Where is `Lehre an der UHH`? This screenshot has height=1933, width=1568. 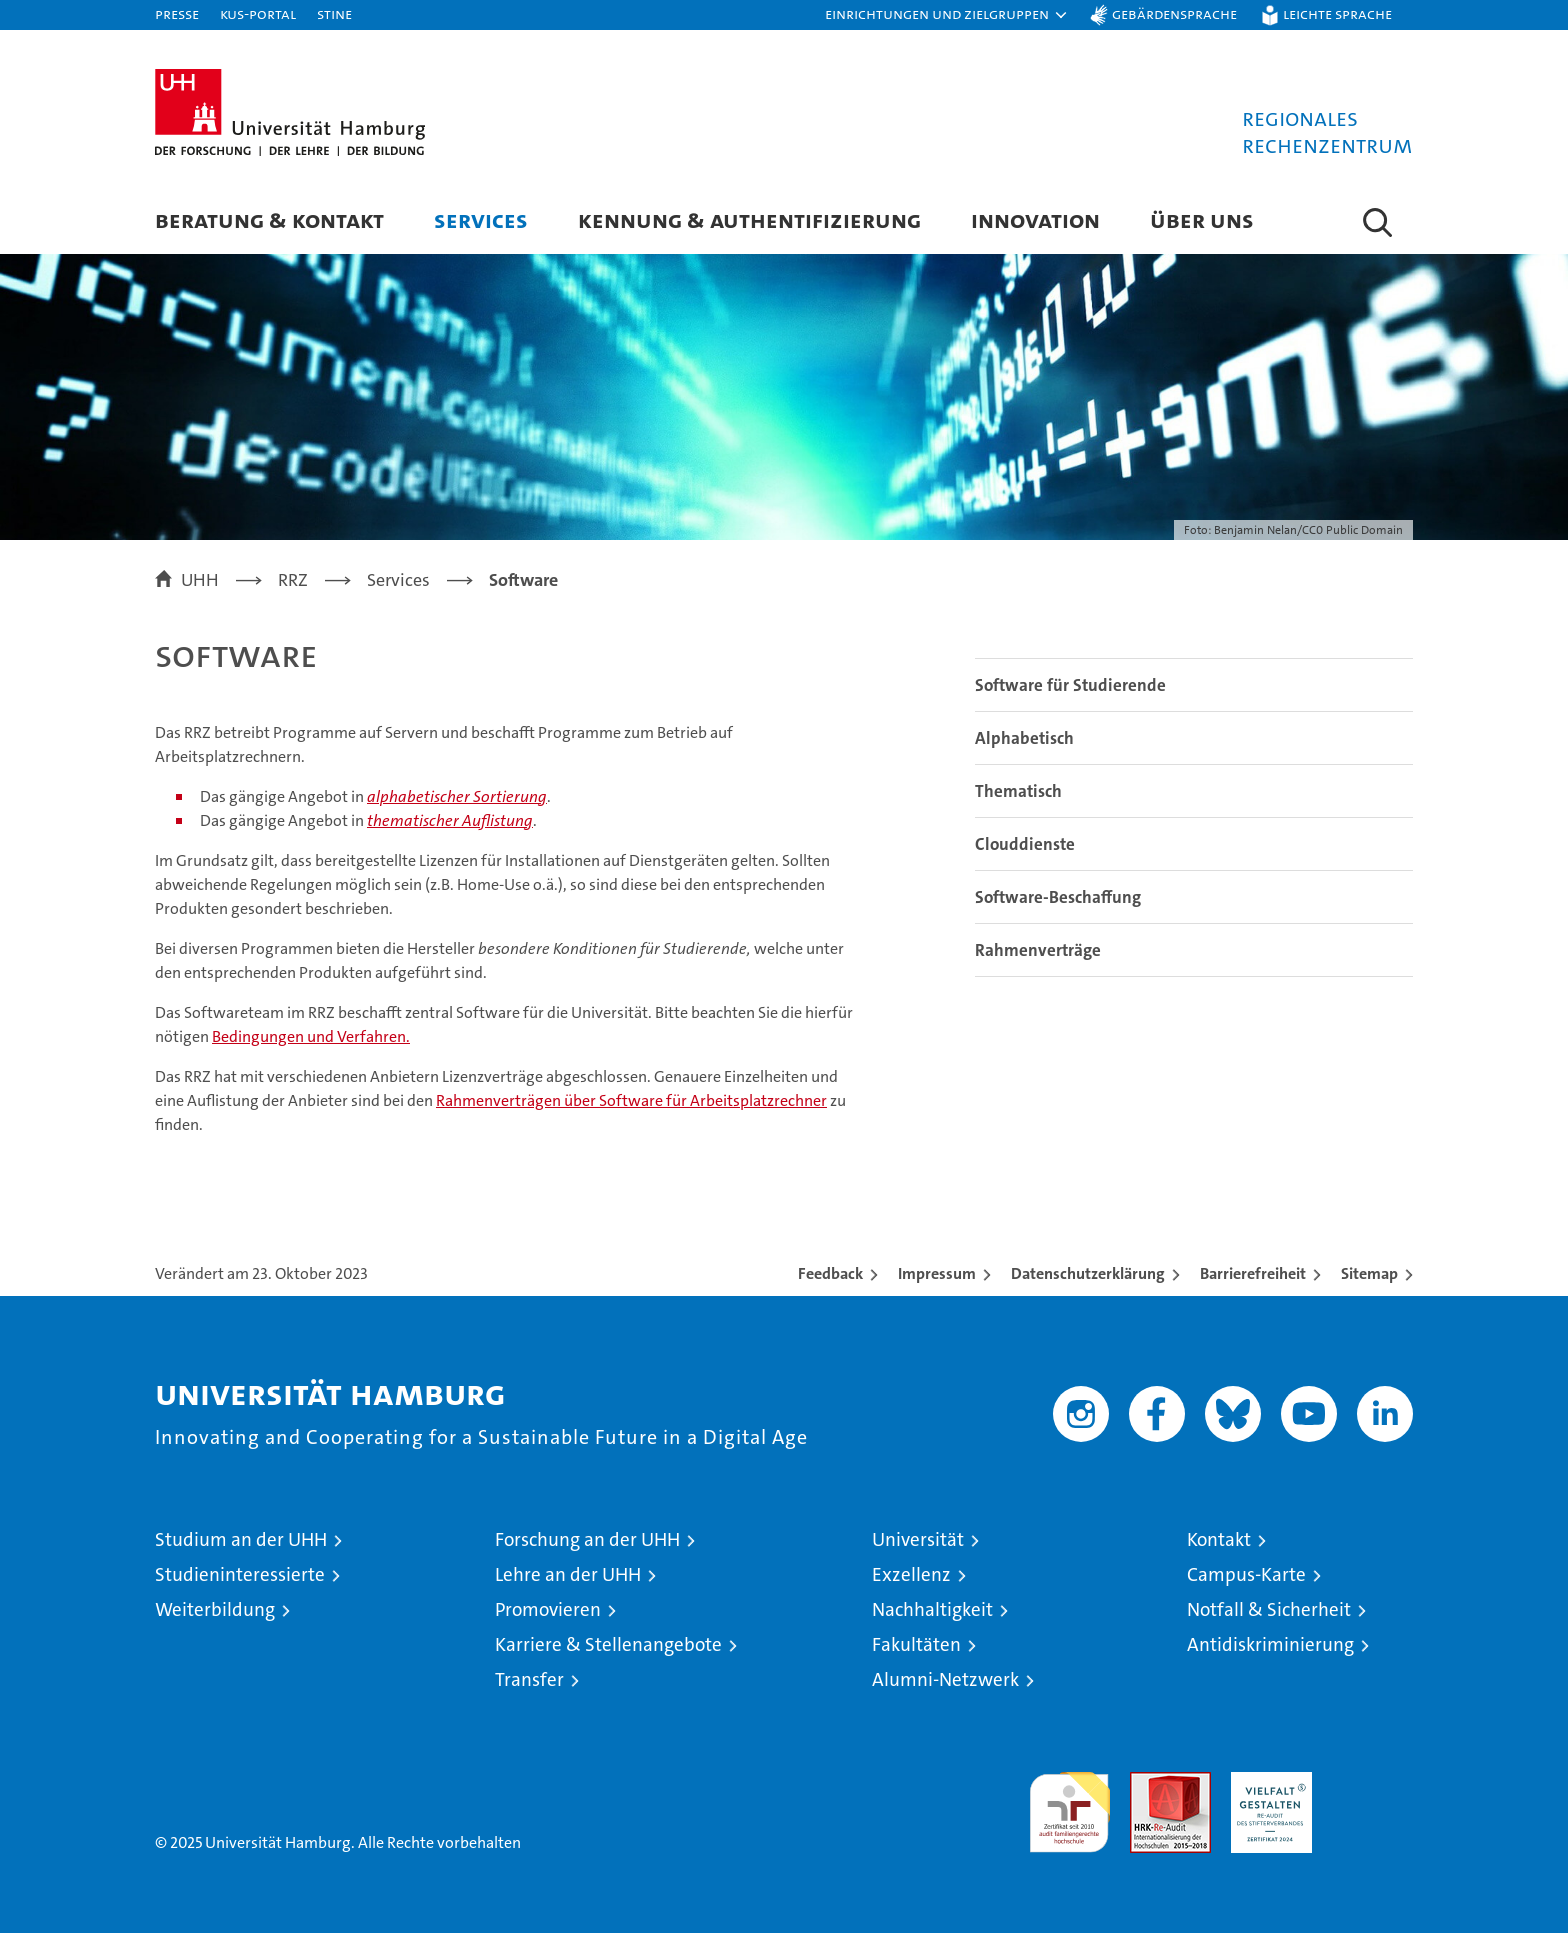
Lehre an der UHH is located at coordinates (568, 1574).